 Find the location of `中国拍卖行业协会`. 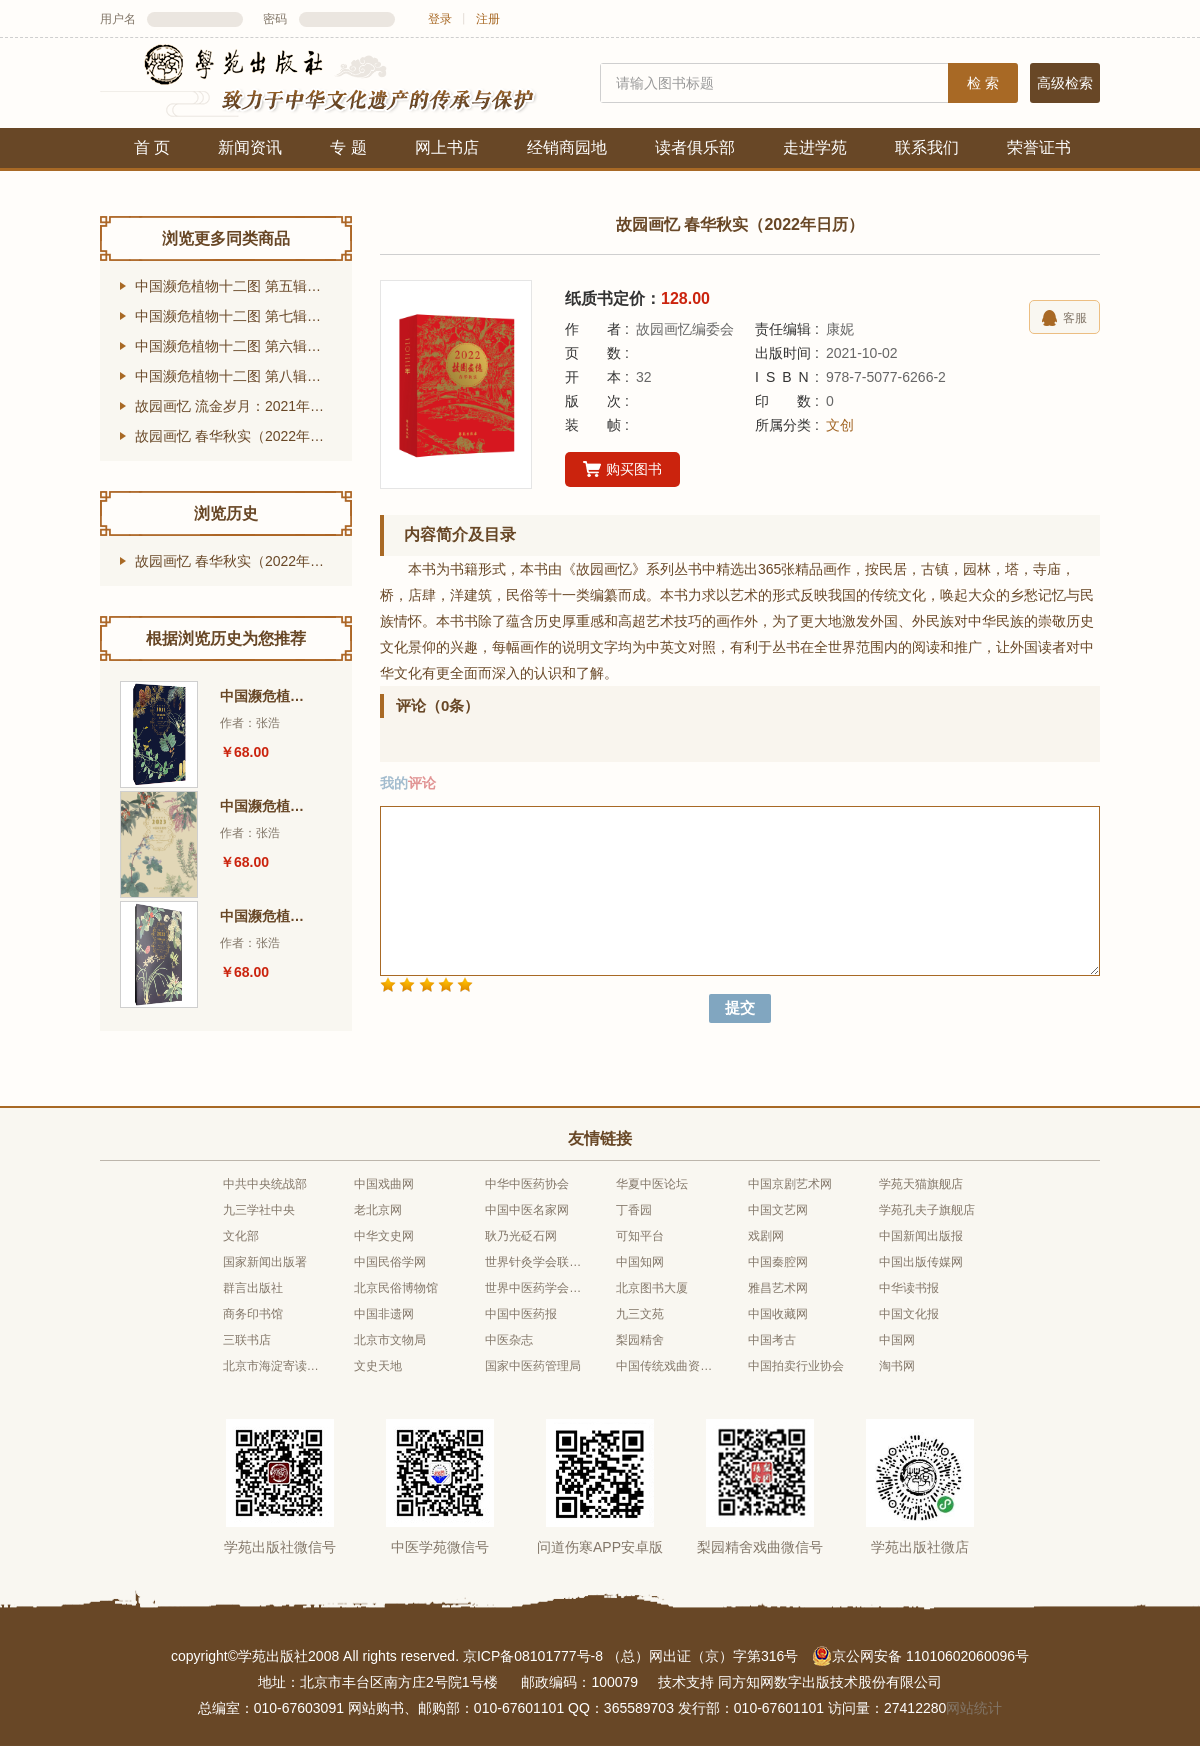

中国拍卖行业协会 is located at coordinates (796, 1366).